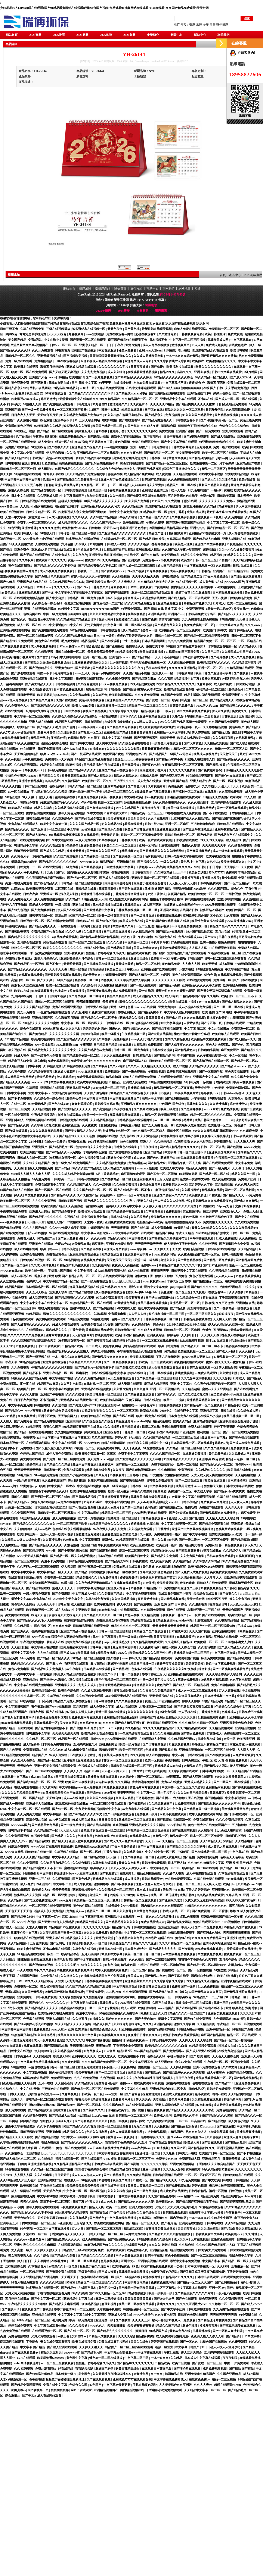 This screenshot has height=2576, width=263. I want to click on 亚洲专区欧美, so click(47, 1416).